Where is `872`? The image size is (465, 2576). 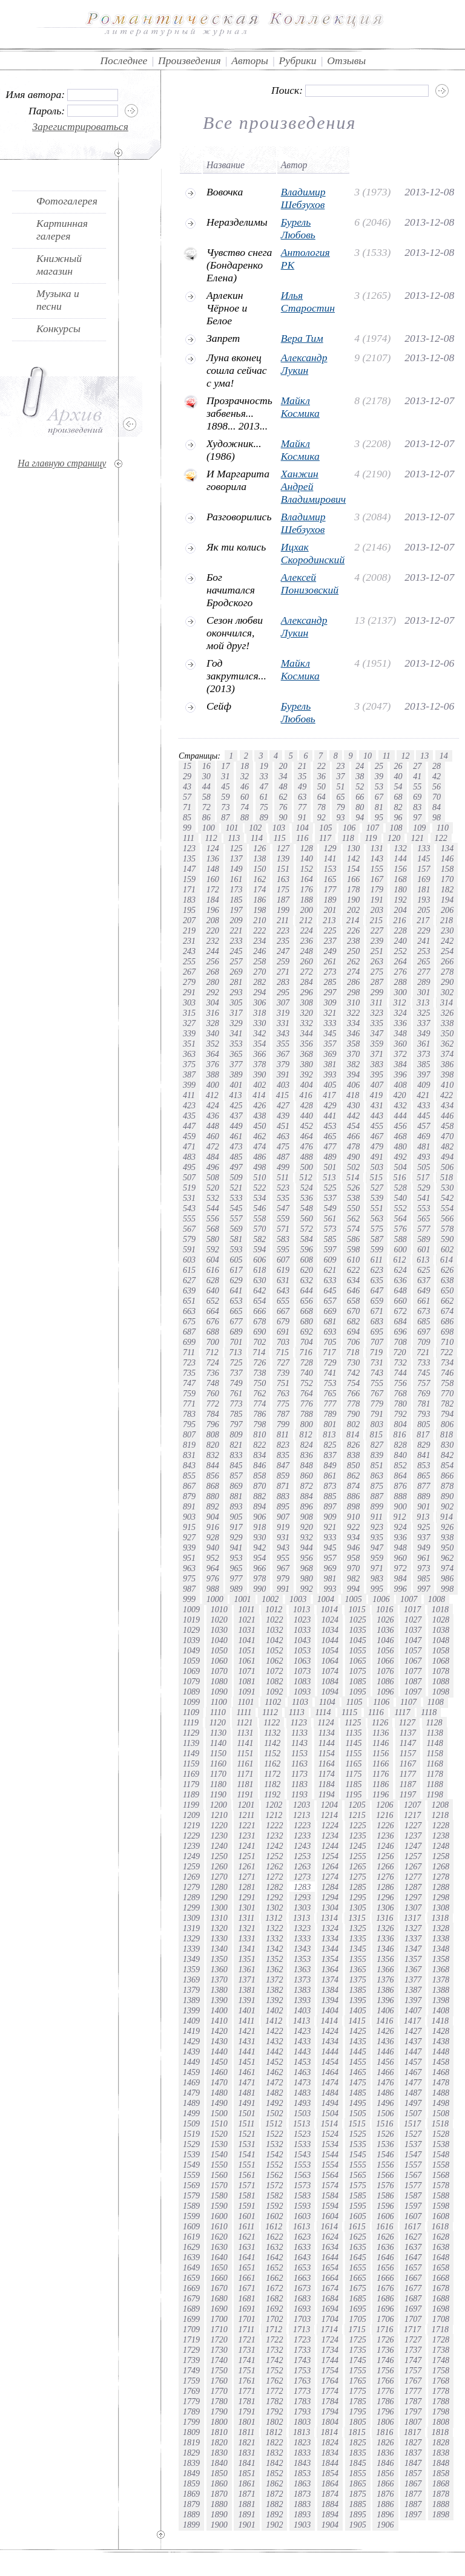
872 is located at coordinates (306, 1486).